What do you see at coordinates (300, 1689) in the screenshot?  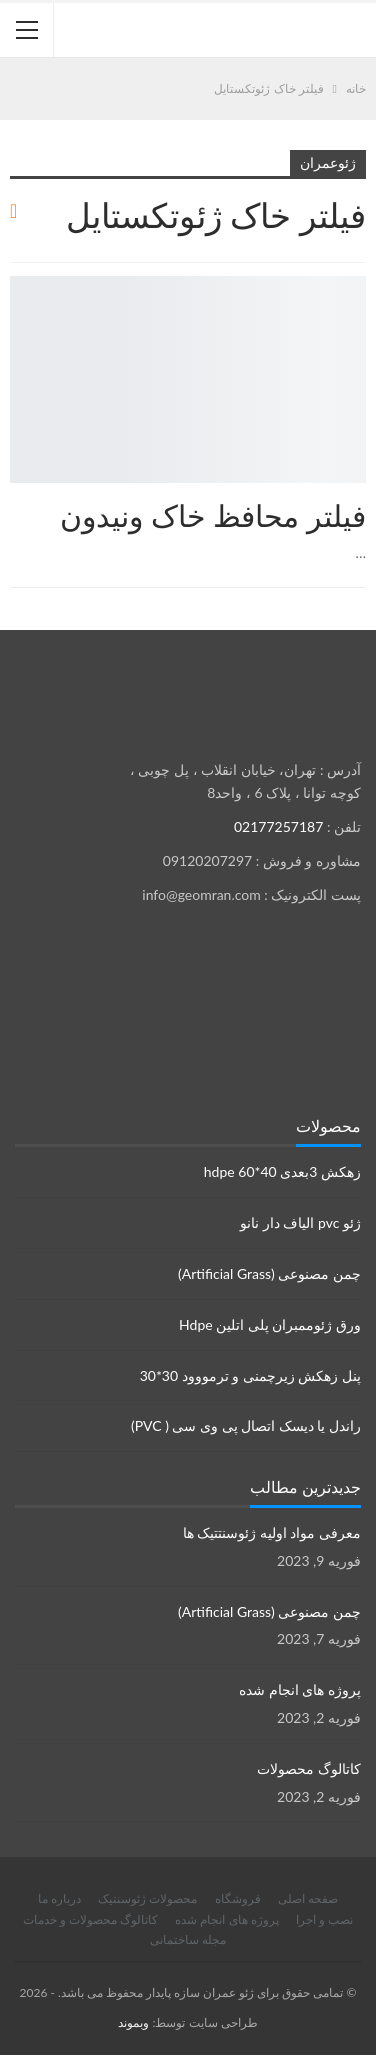 I see `پروژه های انجام شده` at bounding box center [300, 1689].